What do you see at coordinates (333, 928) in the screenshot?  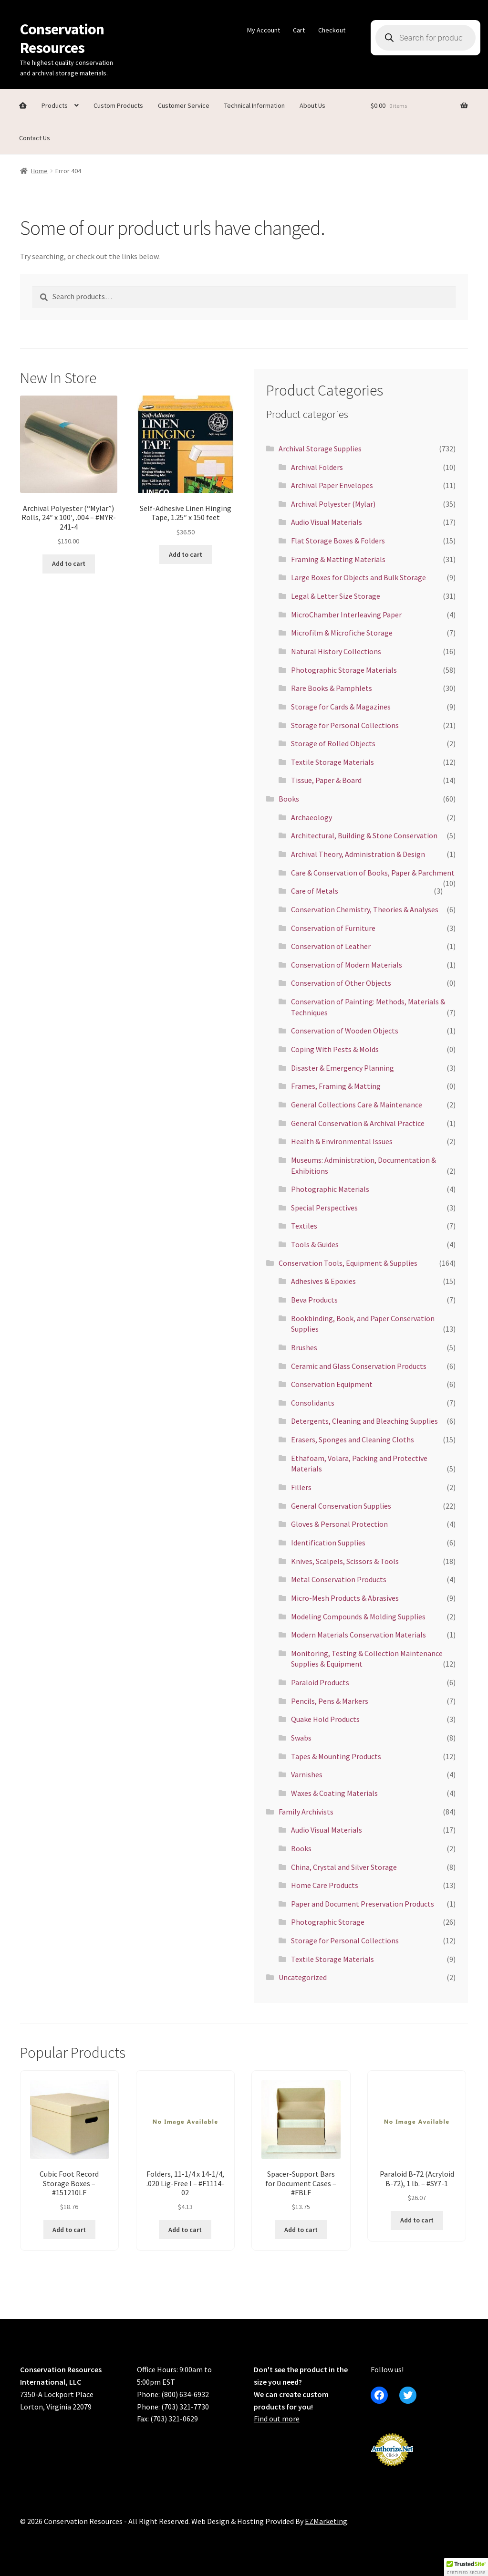 I see `Conservation of Furniture` at bounding box center [333, 928].